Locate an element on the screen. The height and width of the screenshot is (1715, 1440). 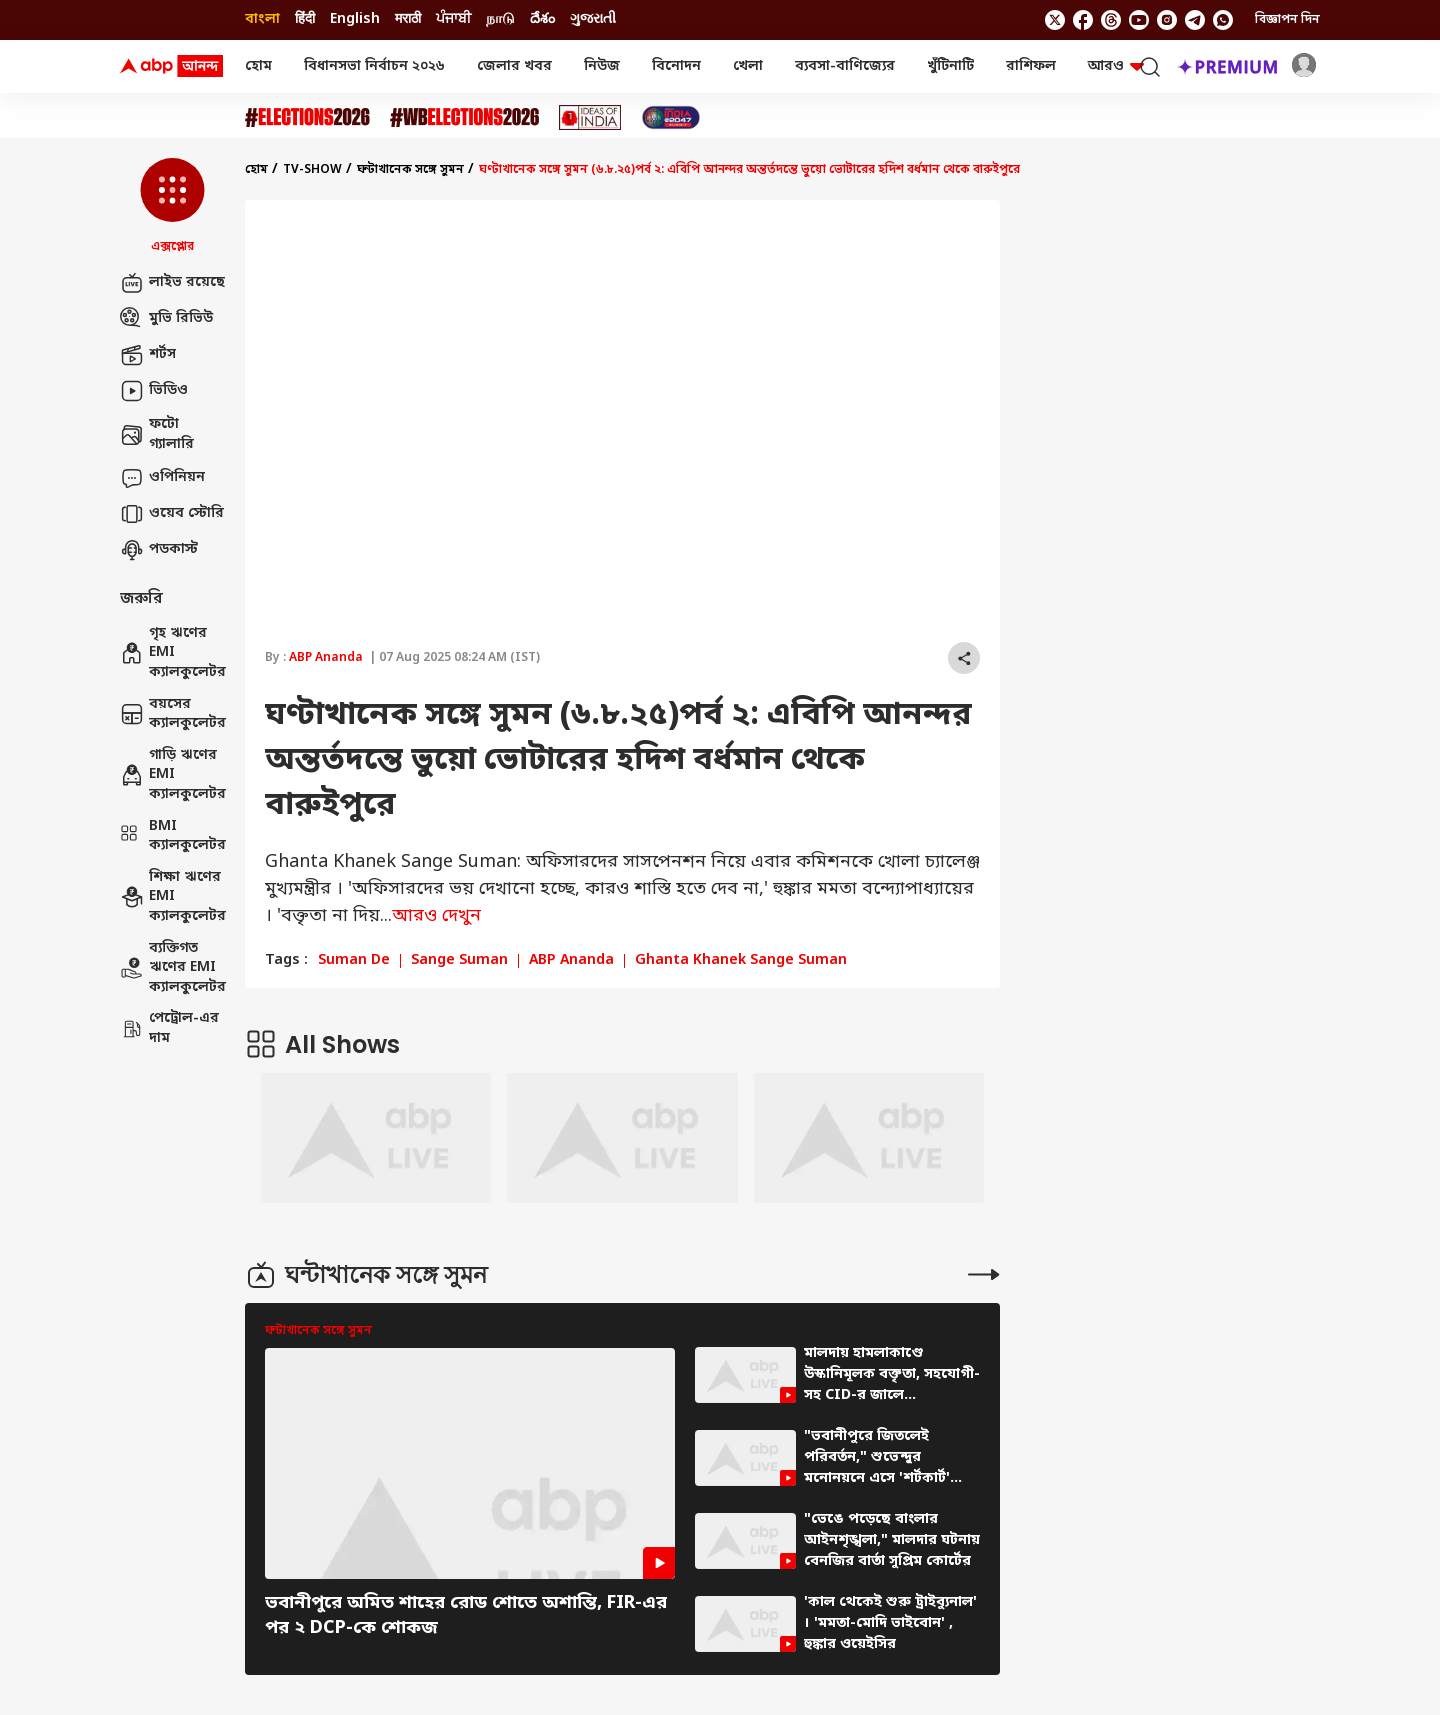
পডকাস্ট is located at coordinates (159, 550).